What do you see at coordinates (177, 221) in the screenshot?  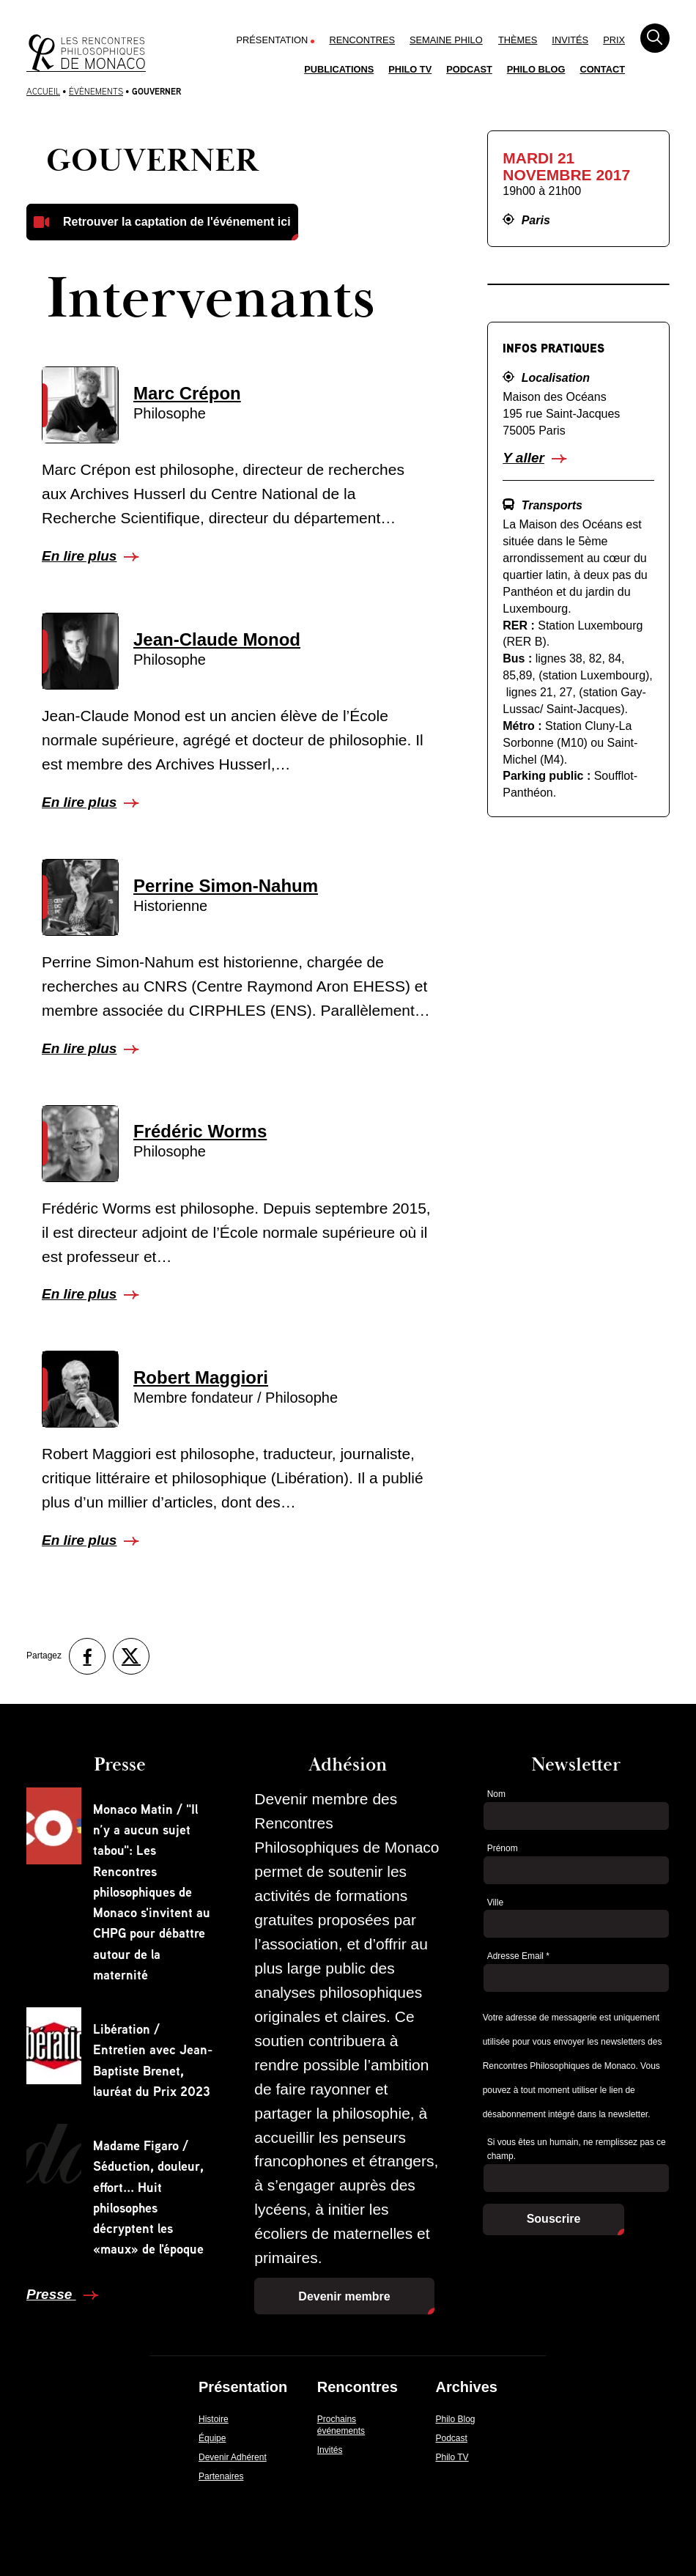 I see `Retrouver la captation de l'événement ici` at bounding box center [177, 221].